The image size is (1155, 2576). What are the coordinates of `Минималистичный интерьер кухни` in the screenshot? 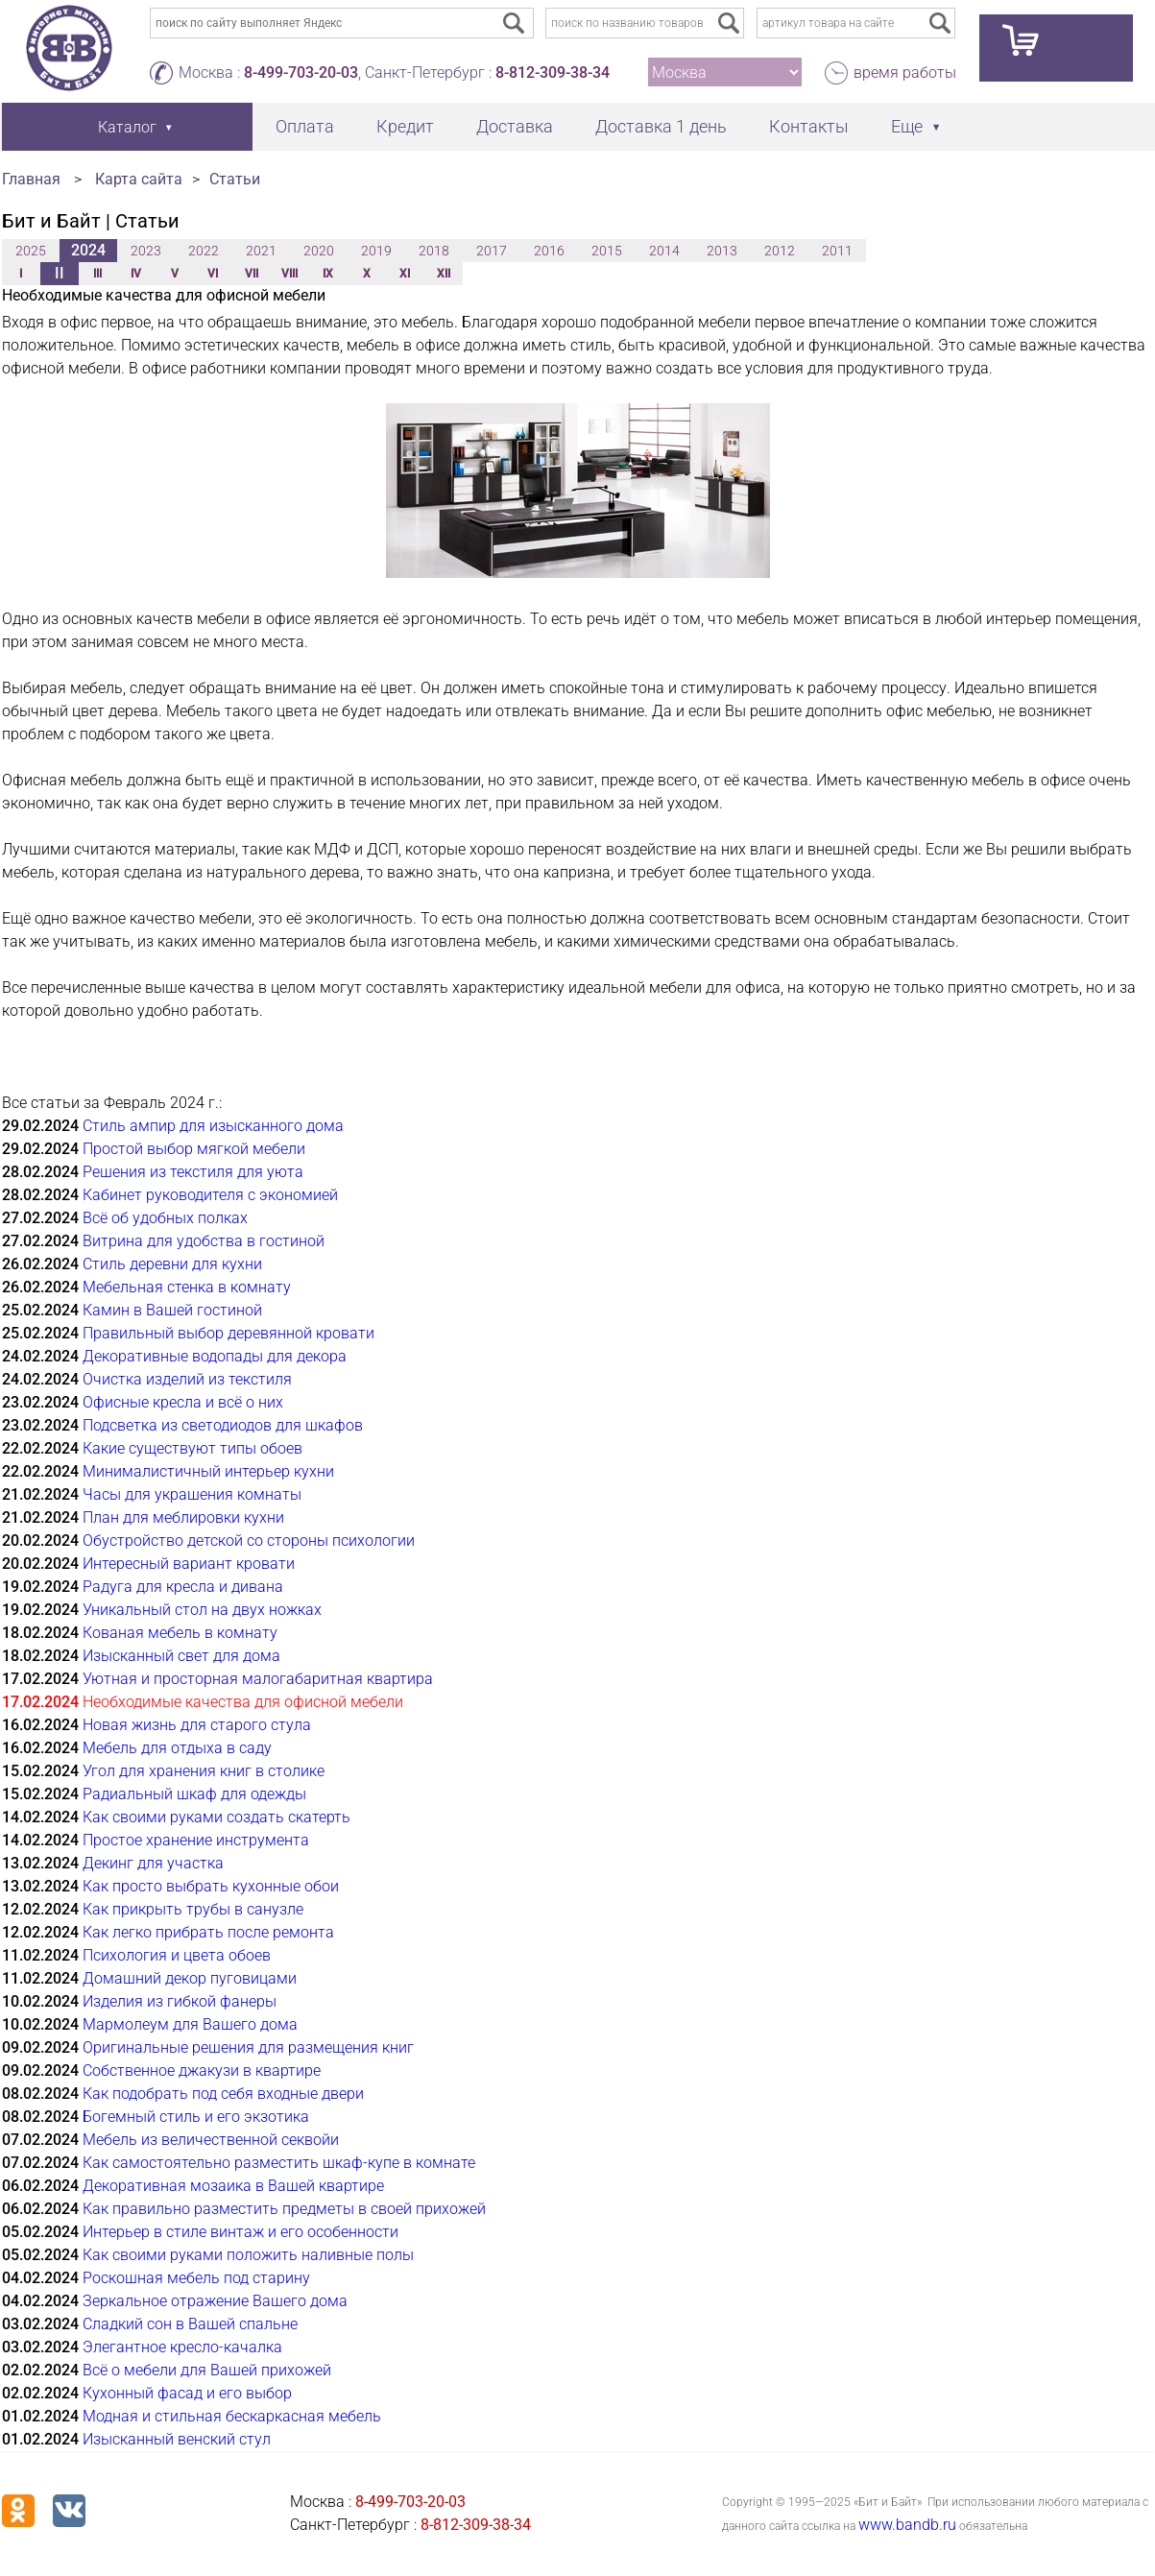 It's located at (208, 1471).